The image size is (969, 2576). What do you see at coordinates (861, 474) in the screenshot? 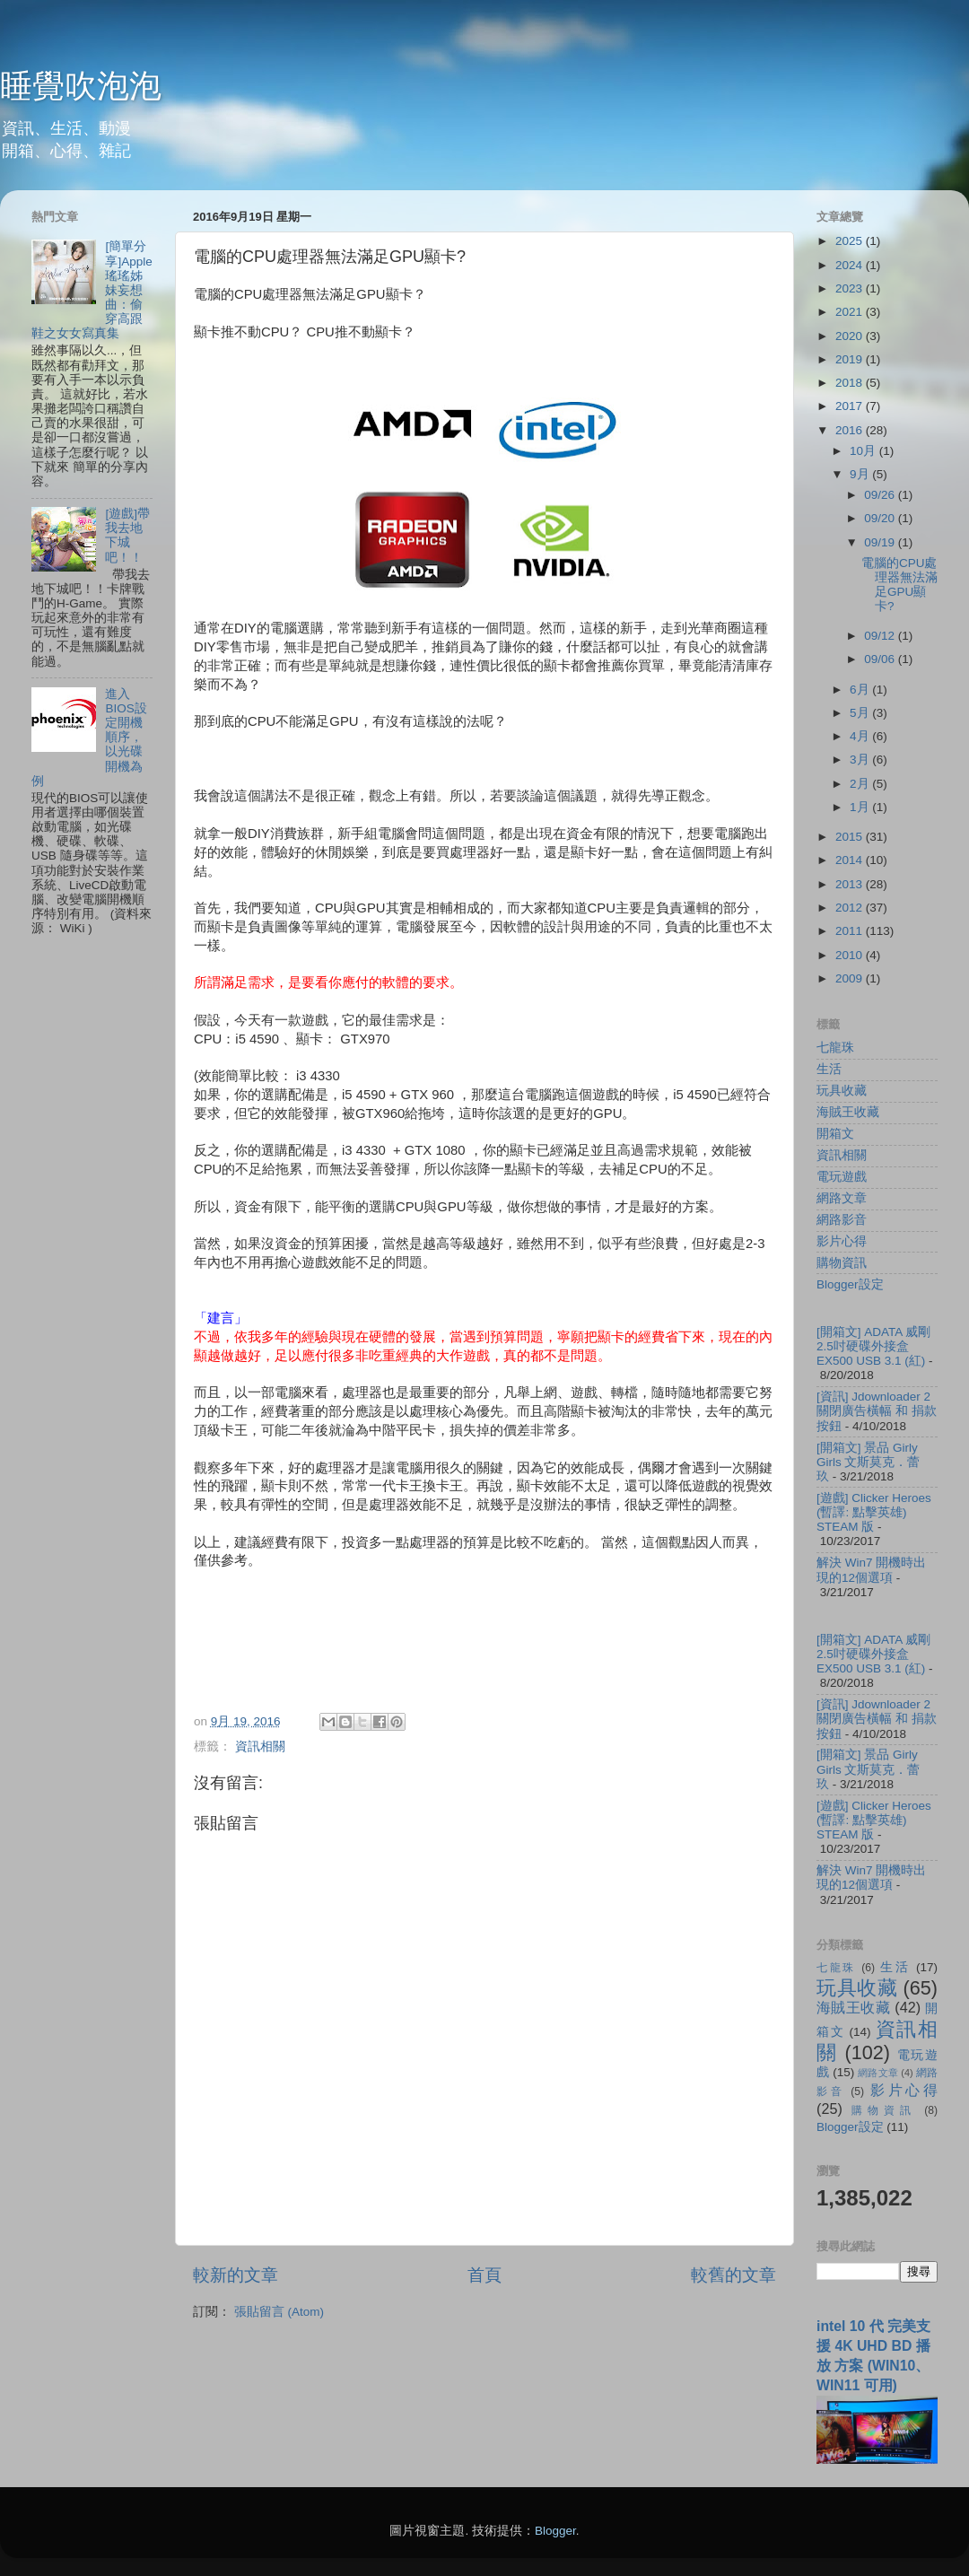
I see `9月` at bounding box center [861, 474].